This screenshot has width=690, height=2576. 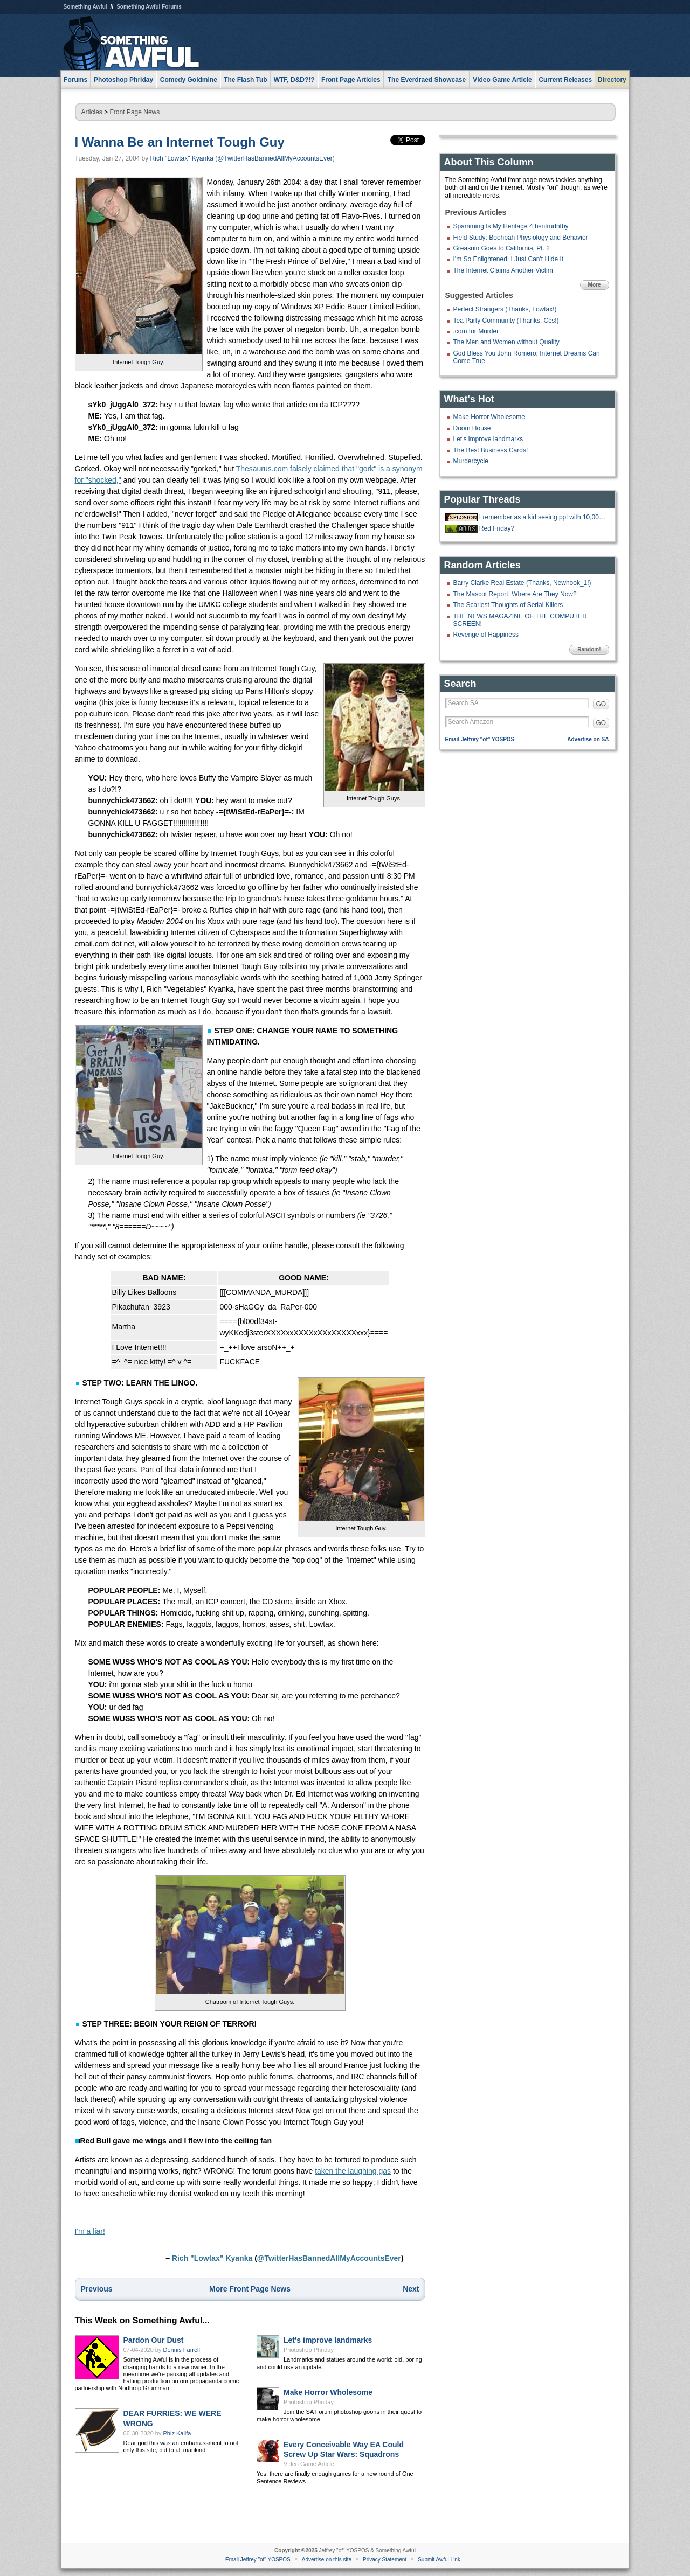 What do you see at coordinates (328, 2340) in the screenshot?
I see `Let's improve landmarks` at bounding box center [328, 2340].